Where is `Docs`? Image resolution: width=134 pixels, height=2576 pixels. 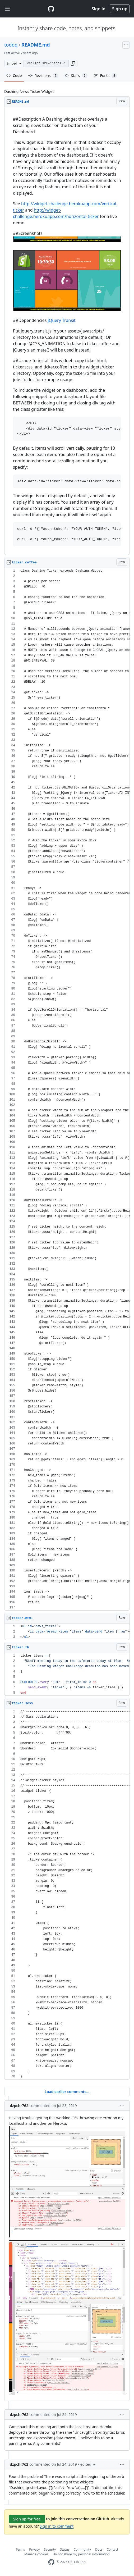
Docs is located at coordinates (99, 2549).